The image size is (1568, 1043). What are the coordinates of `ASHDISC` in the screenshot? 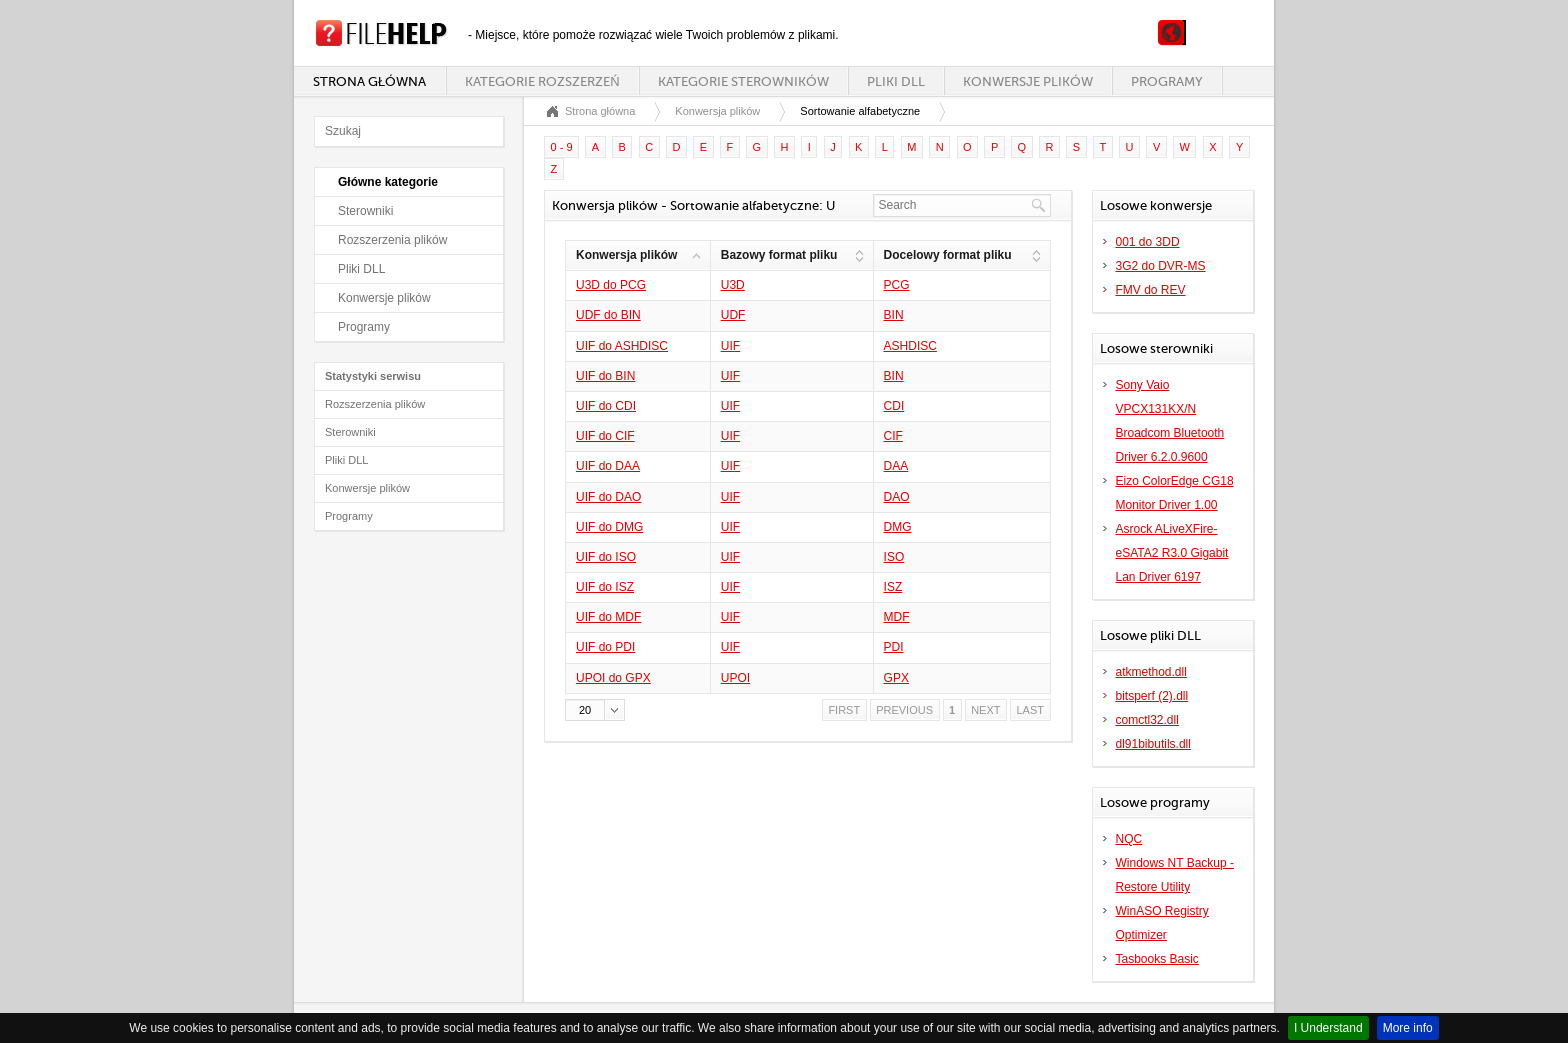 It's located at (910, 346).